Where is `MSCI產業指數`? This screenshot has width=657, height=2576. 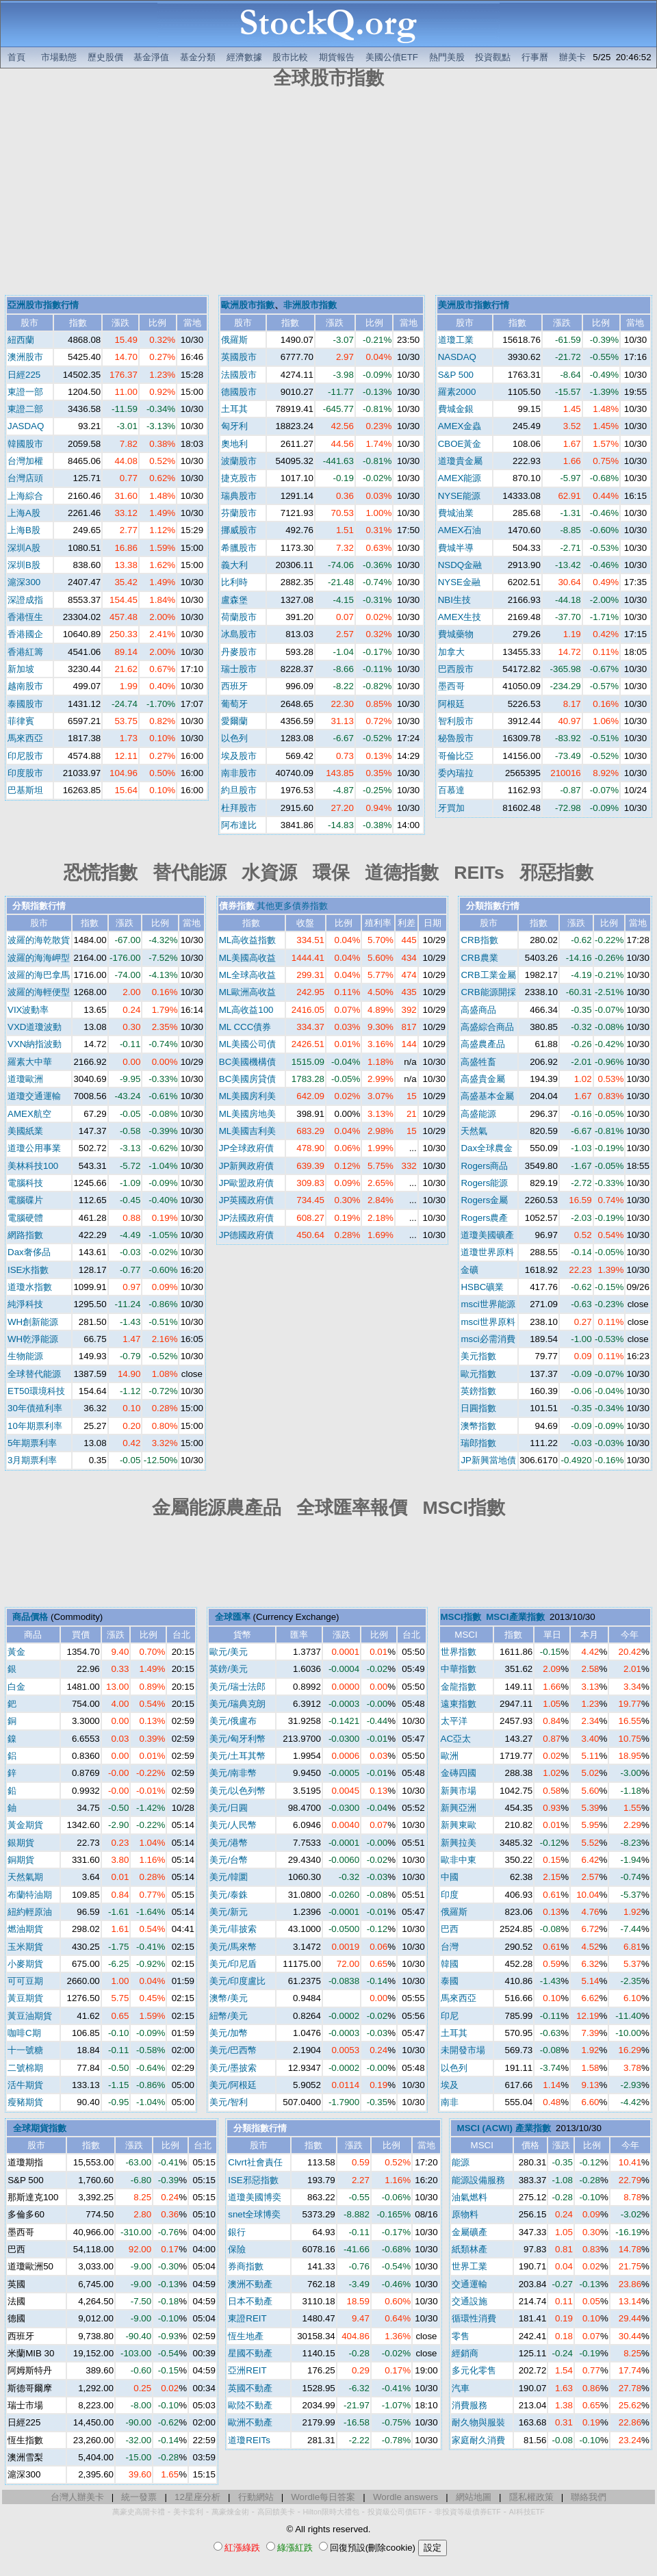
MSCI產業指數 is located at coordinates (515, 1617).